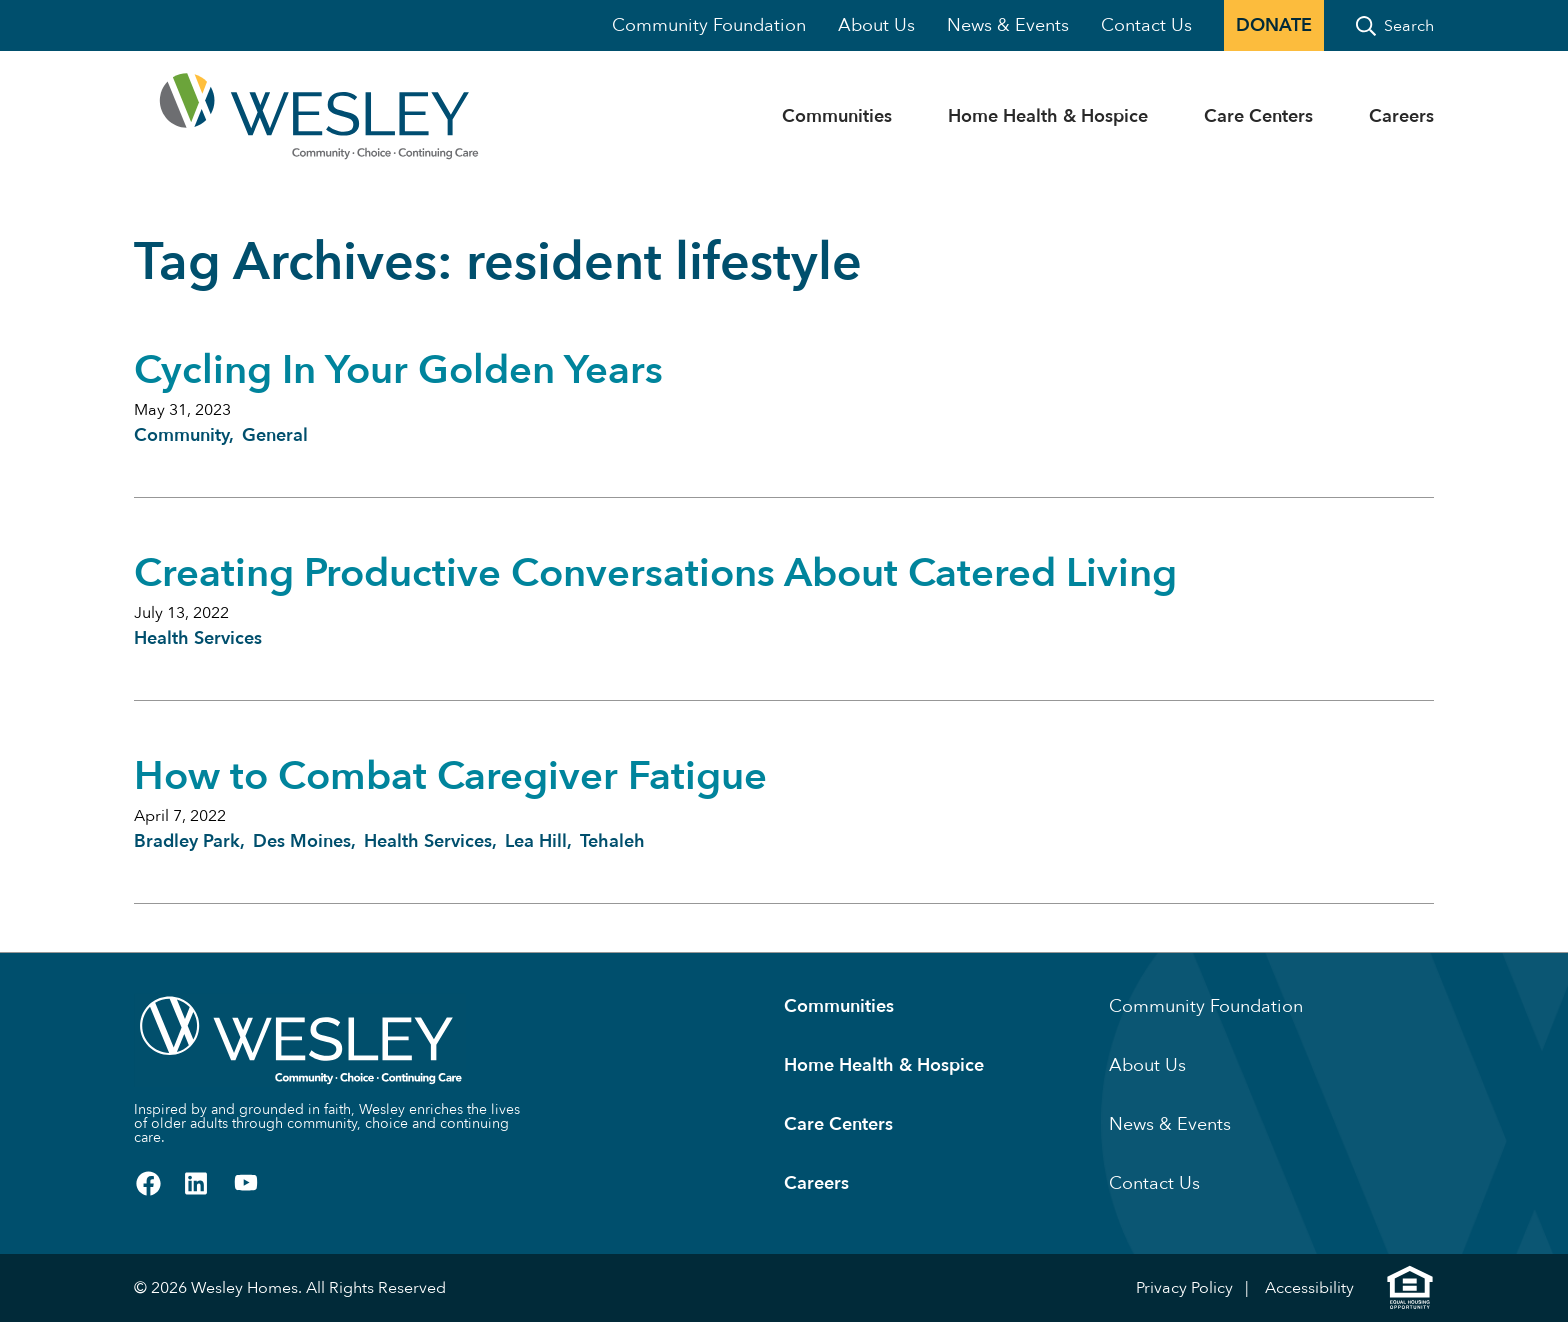  Describe the element at coordinates (1258, 116) in the screenshot. I see `Care Centers` at that location.